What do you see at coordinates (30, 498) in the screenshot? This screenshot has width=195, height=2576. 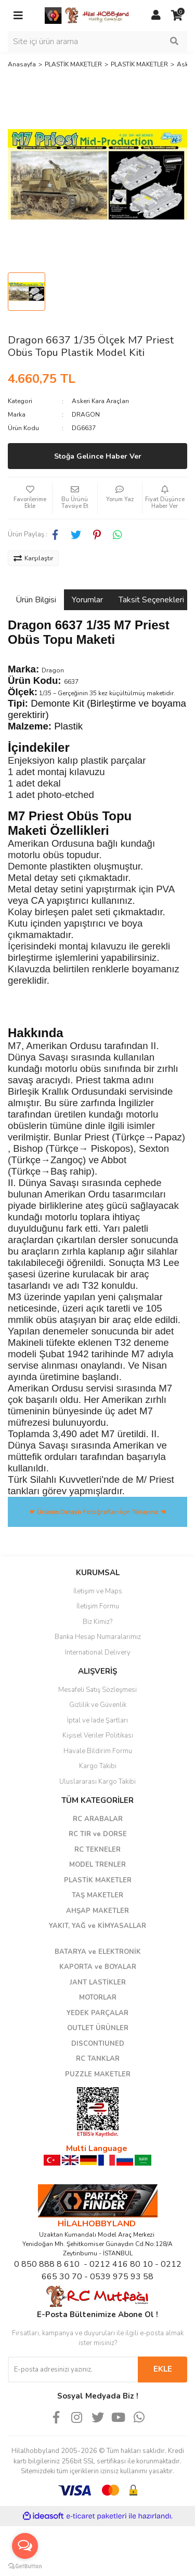 I see `[Add To Favorites]` at bounding box center [30, 498].